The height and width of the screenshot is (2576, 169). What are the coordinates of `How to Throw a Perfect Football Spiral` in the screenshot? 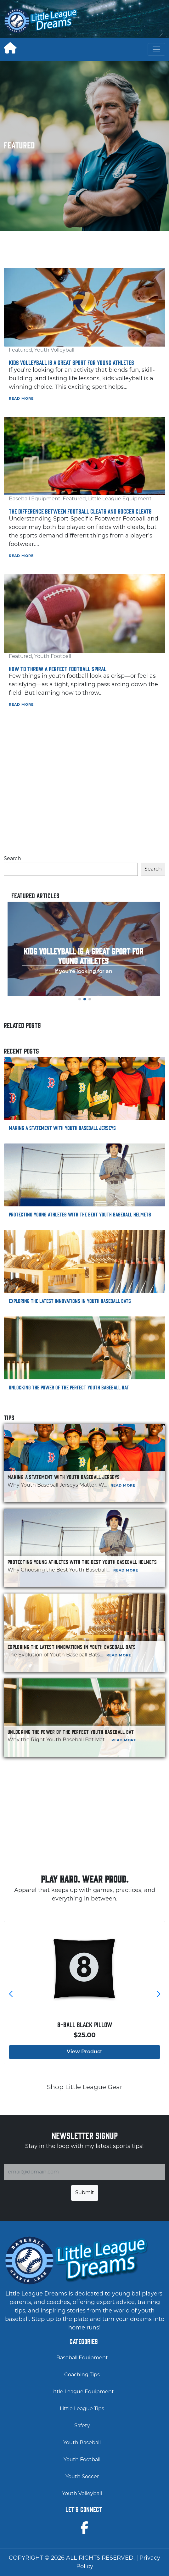 It's located at (57, 668).